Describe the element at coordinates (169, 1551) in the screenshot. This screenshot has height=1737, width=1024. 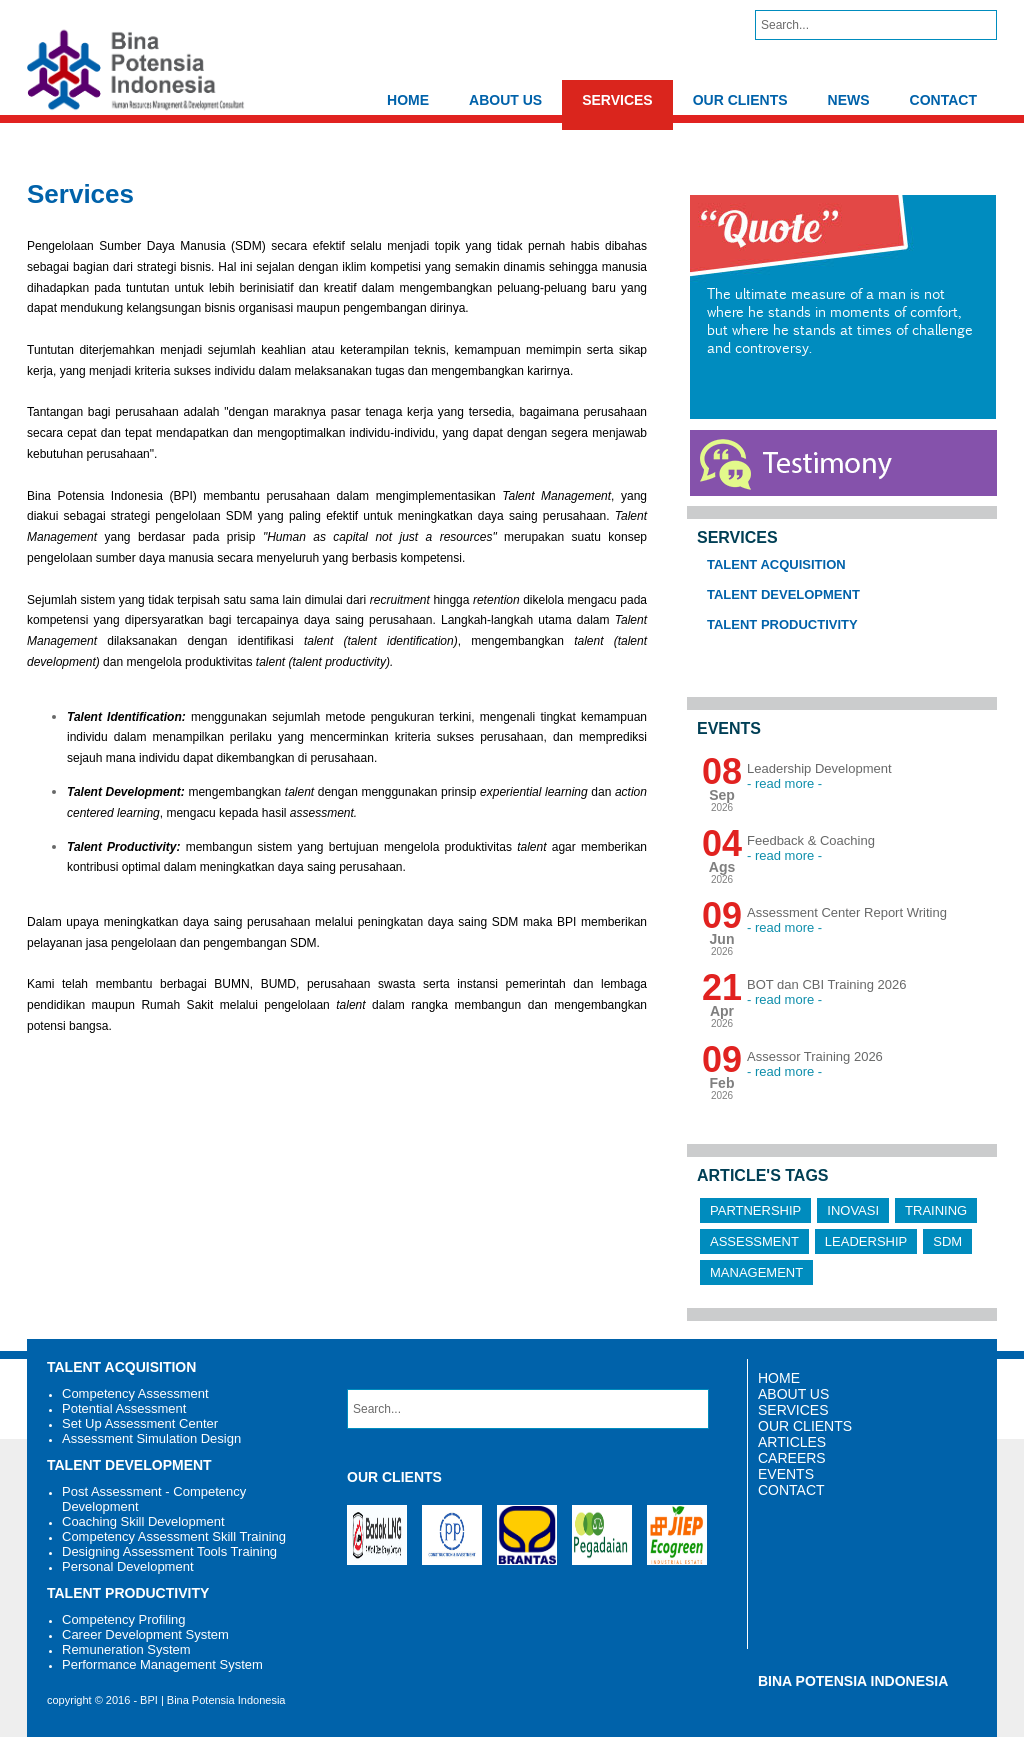
I see `Designing Assessment Tools Training` at that location.